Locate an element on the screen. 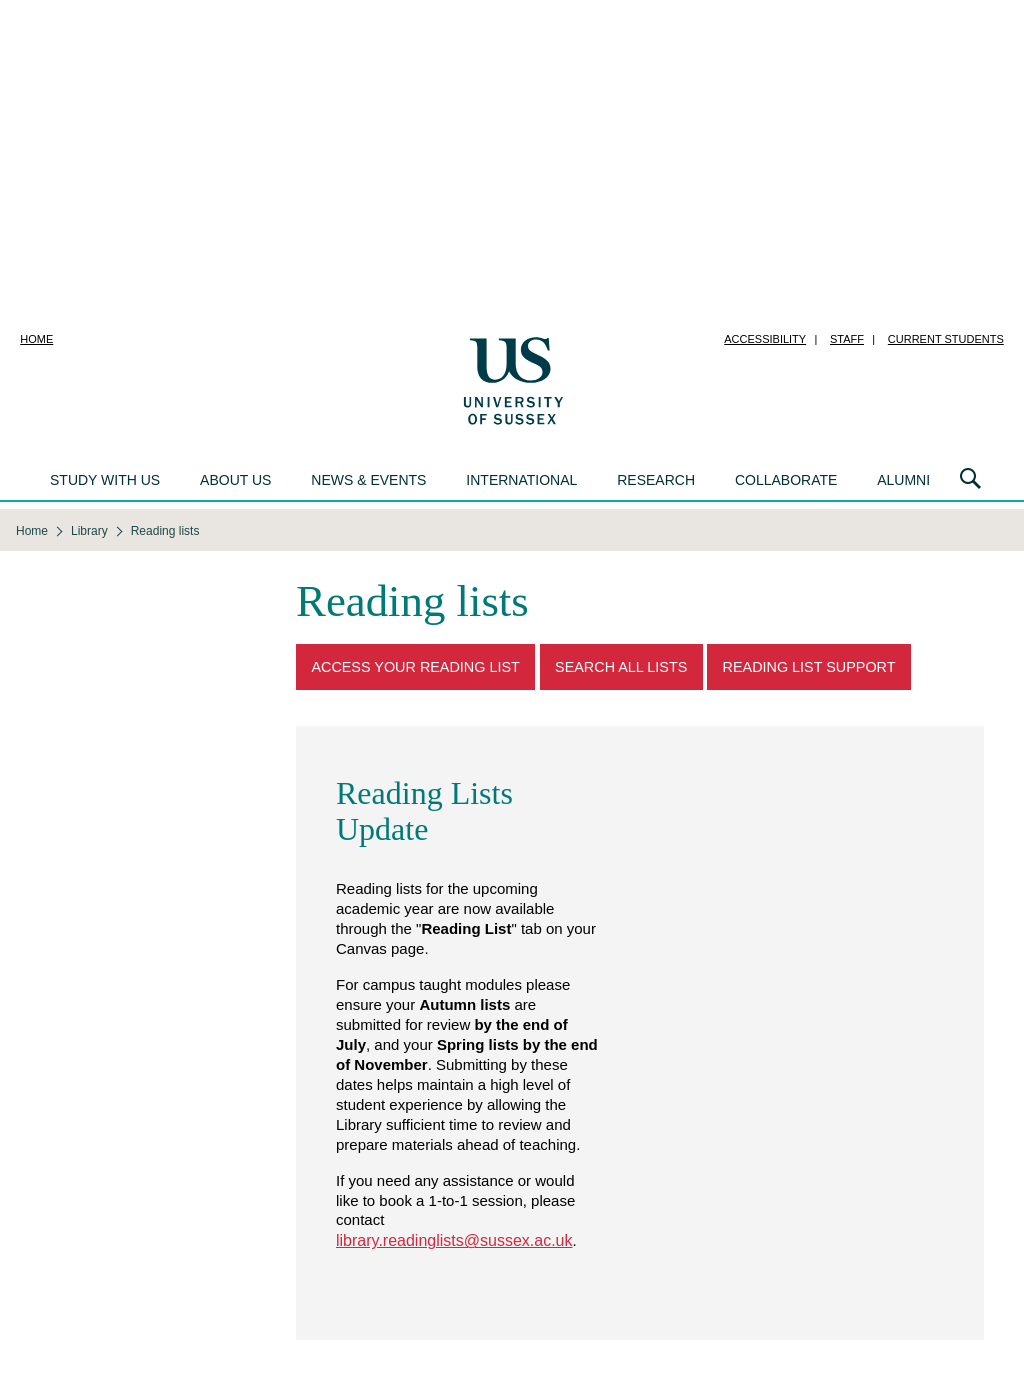 This screenshot has width=1024, height=1392. Reading List Support is located at coordinates (809, 667).